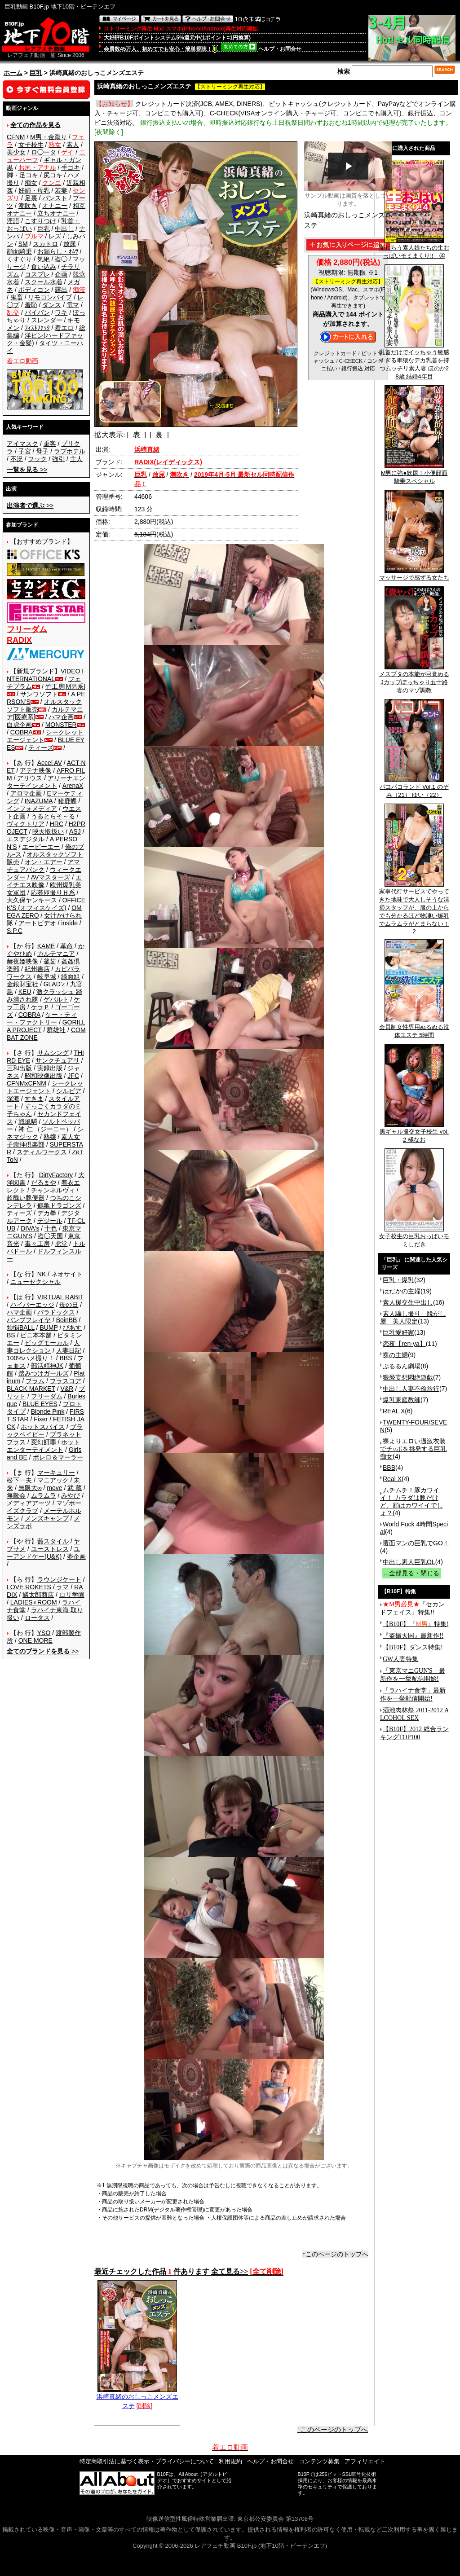  Describe the element at coordinates (335, 2254) in the screenshot. I see `↑このページのトップへ` at that location.